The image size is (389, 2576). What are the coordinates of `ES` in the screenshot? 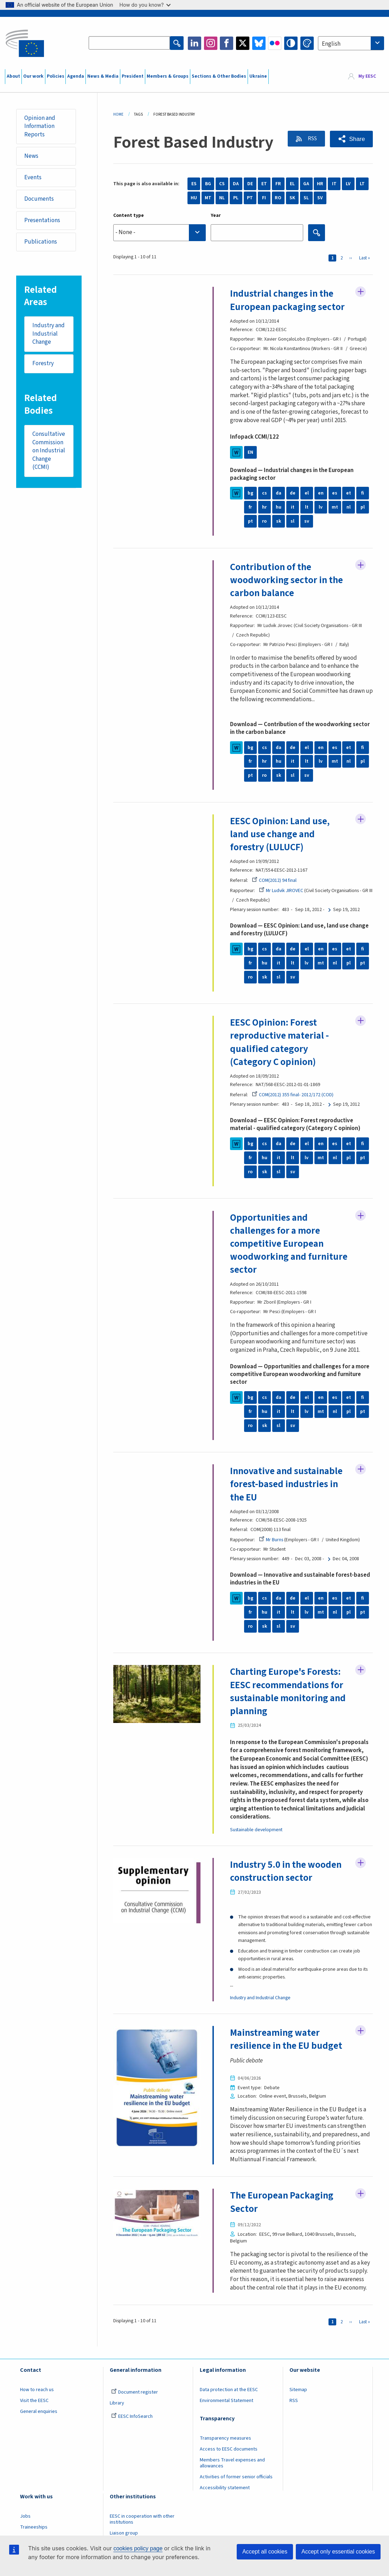 It's located at (194, 183).